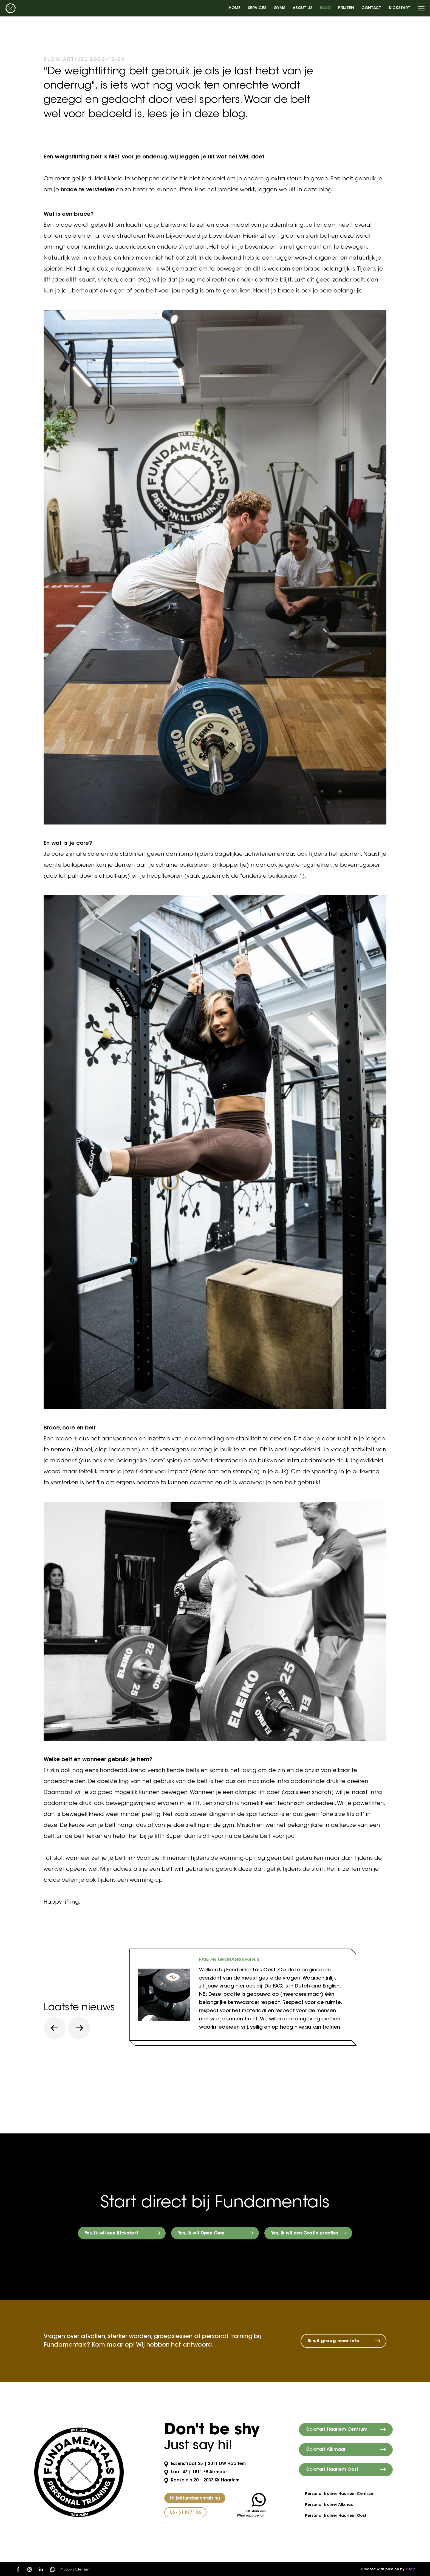 This screenshot has width=430, height=2576. Describe the element at coordinates (195, 2499) in the screenshot. I see `thijs@fundamentals.nu` at that location.